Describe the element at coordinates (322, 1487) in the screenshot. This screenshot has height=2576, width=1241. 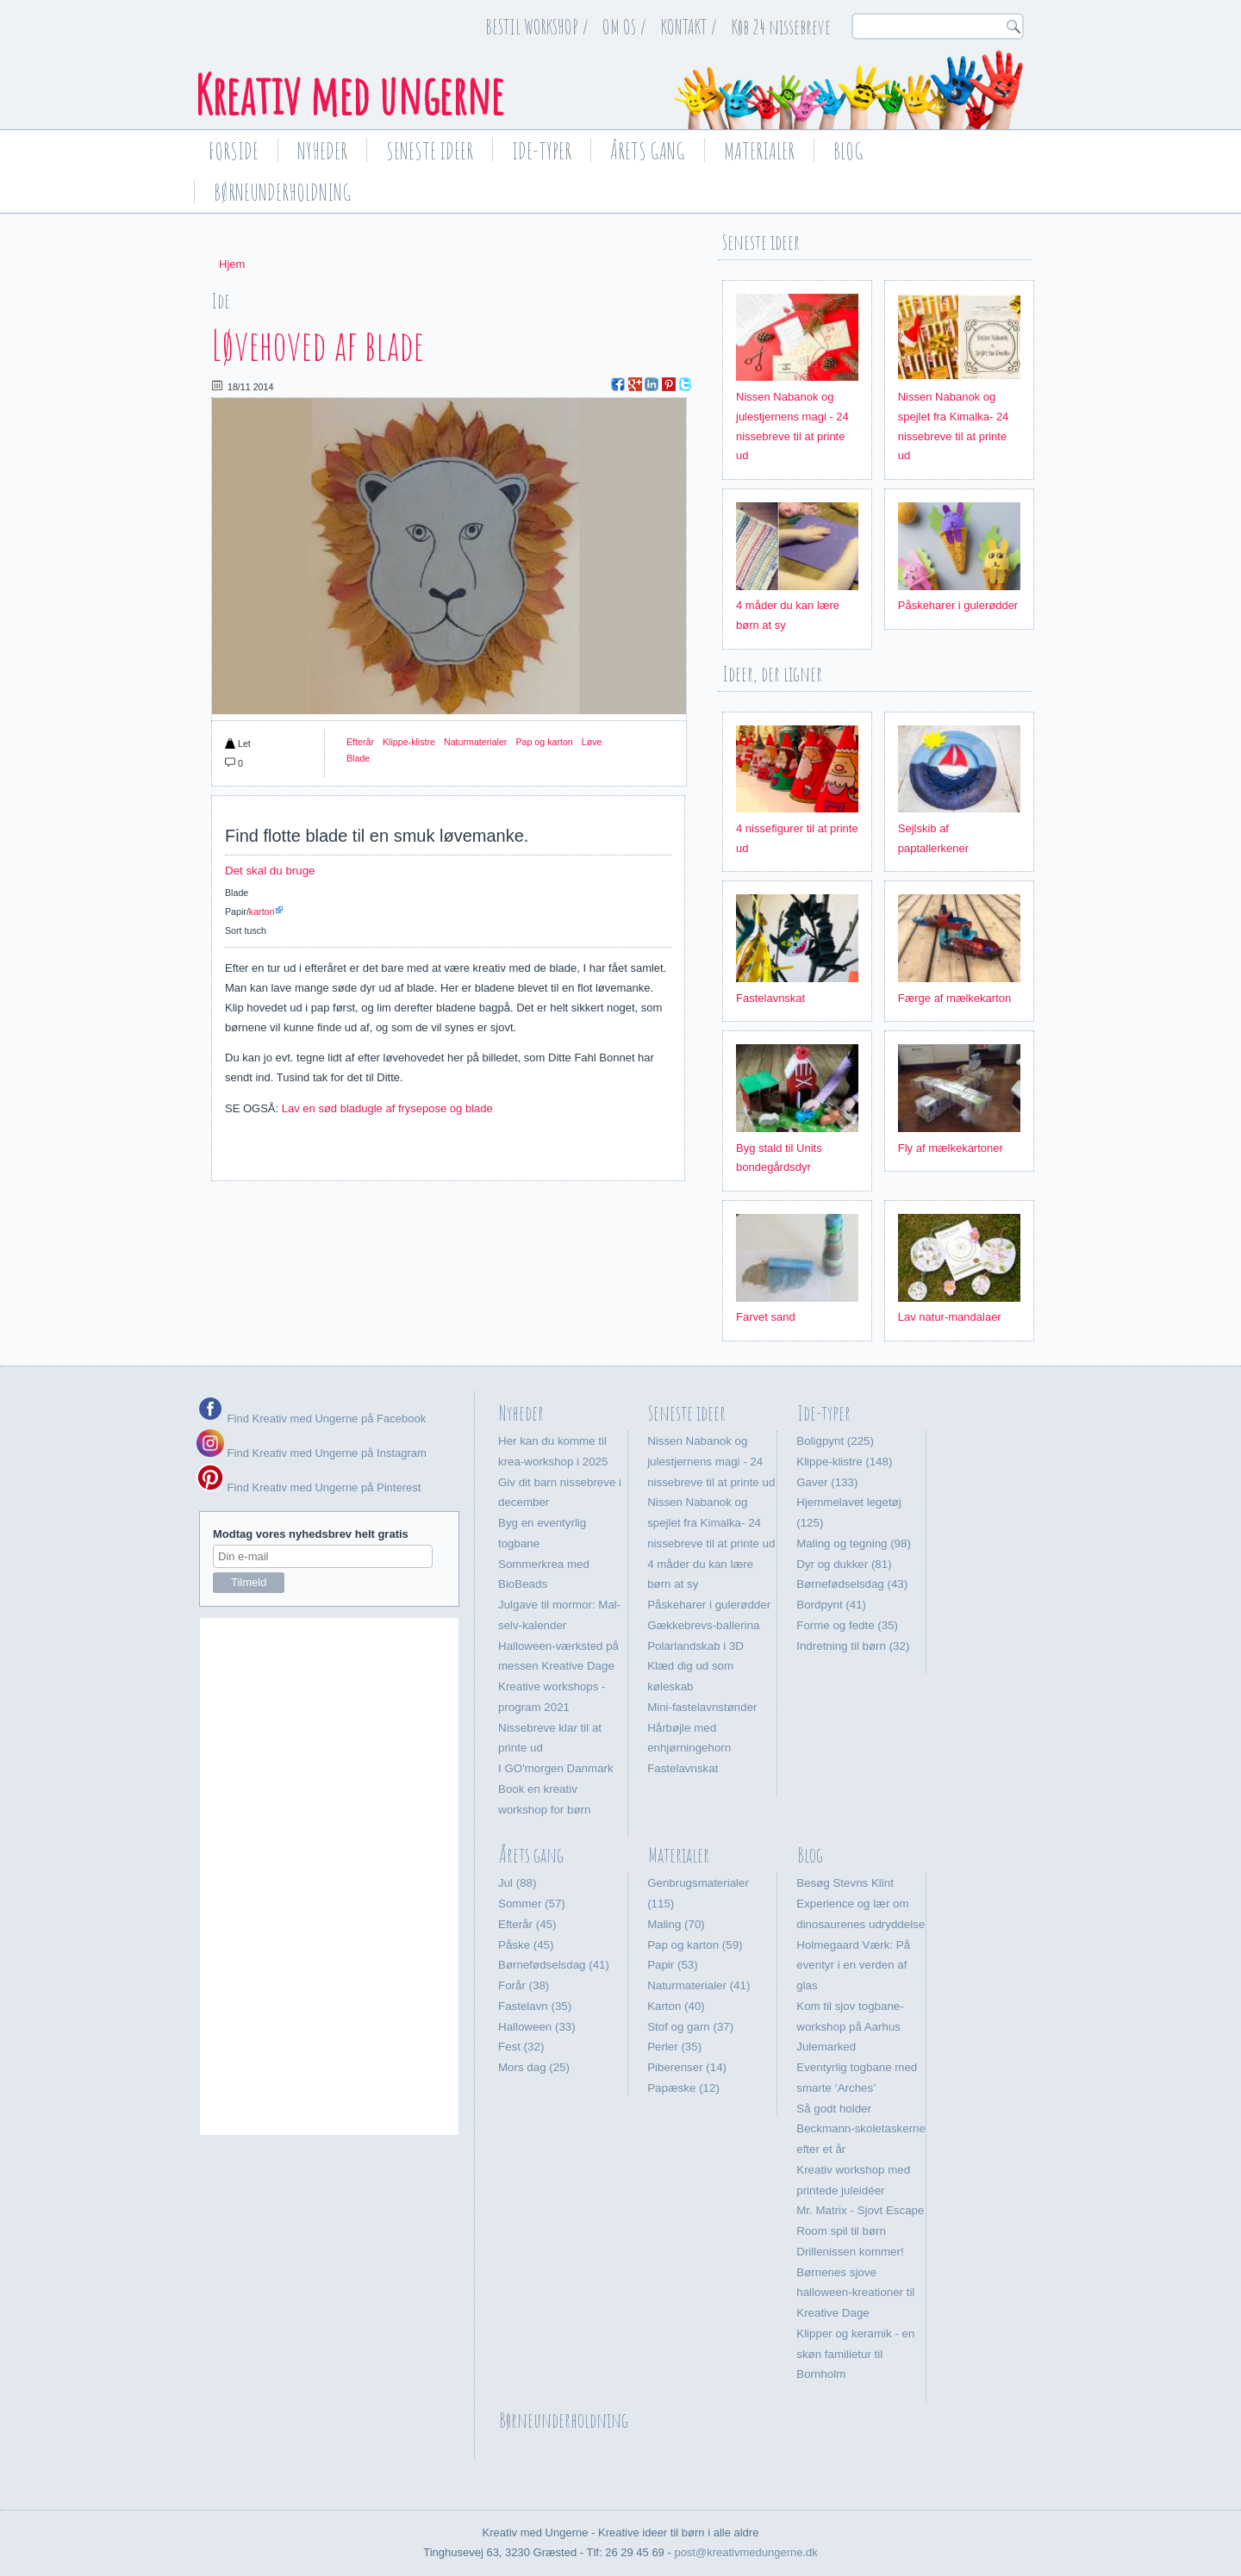
I see `Find Kreativ med Ungerne på Pinterest` at that location.